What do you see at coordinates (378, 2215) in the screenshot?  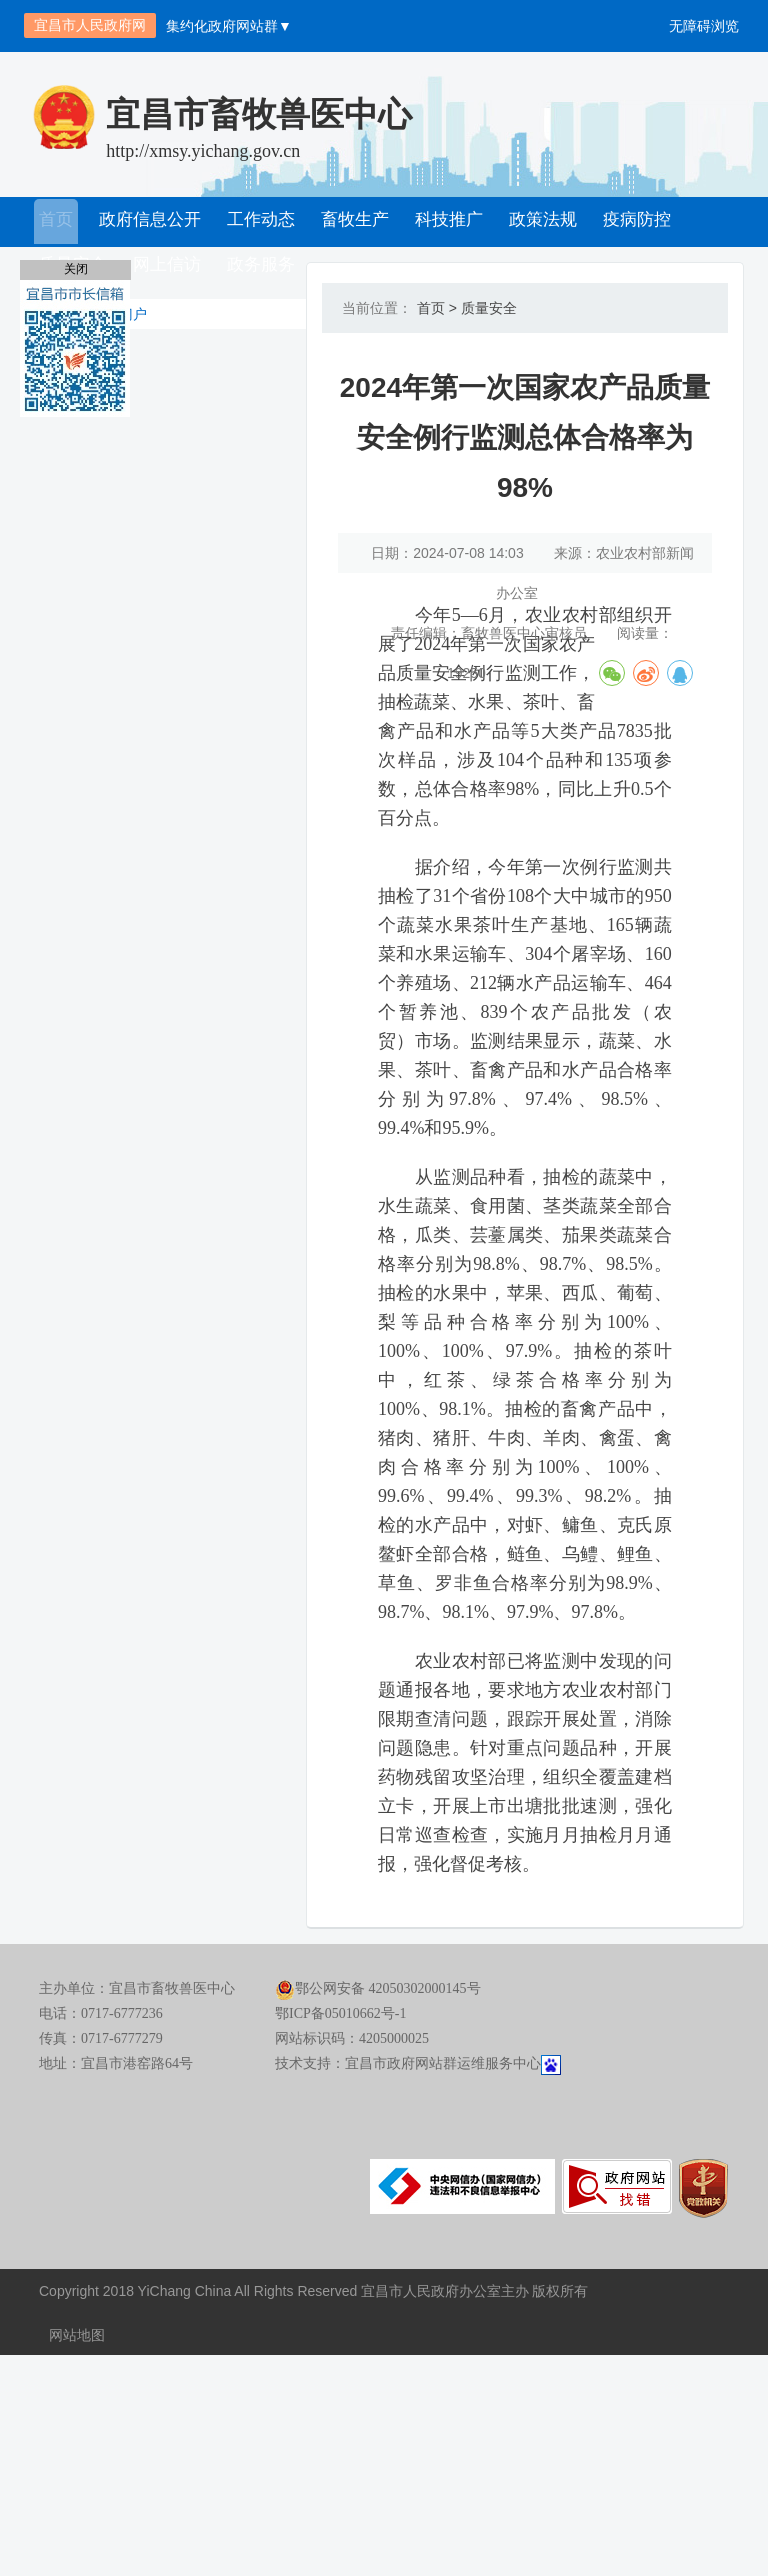 I see `鄂公网安备 42050302000145号` at bounding box center [378, 2215].